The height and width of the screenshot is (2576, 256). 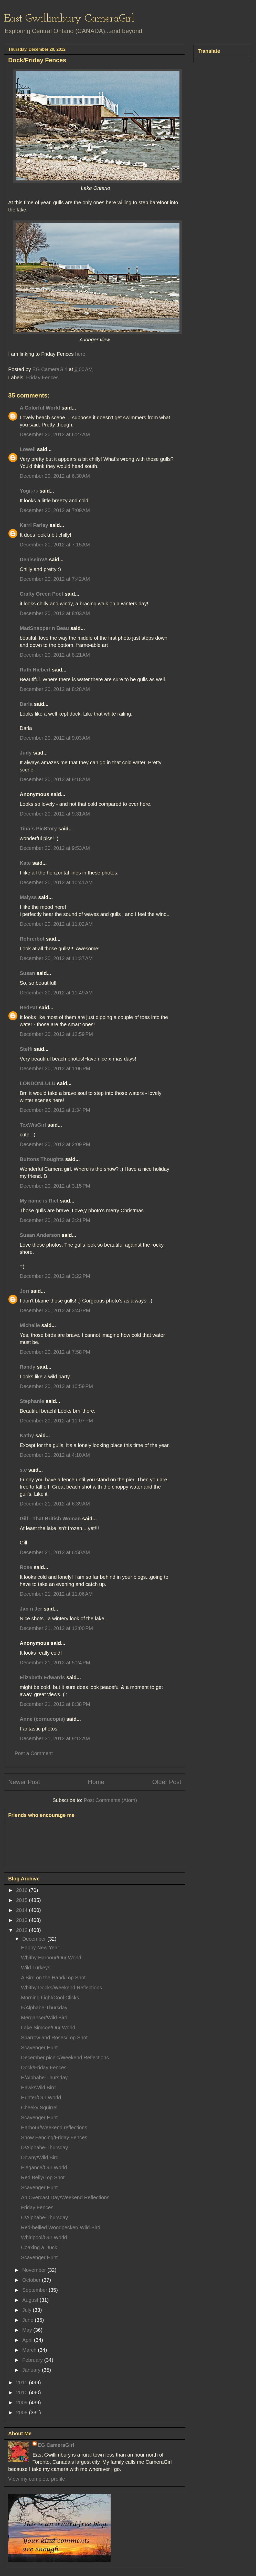 I want to click on Scavenger Hunt, so click(x=39, y=2047).